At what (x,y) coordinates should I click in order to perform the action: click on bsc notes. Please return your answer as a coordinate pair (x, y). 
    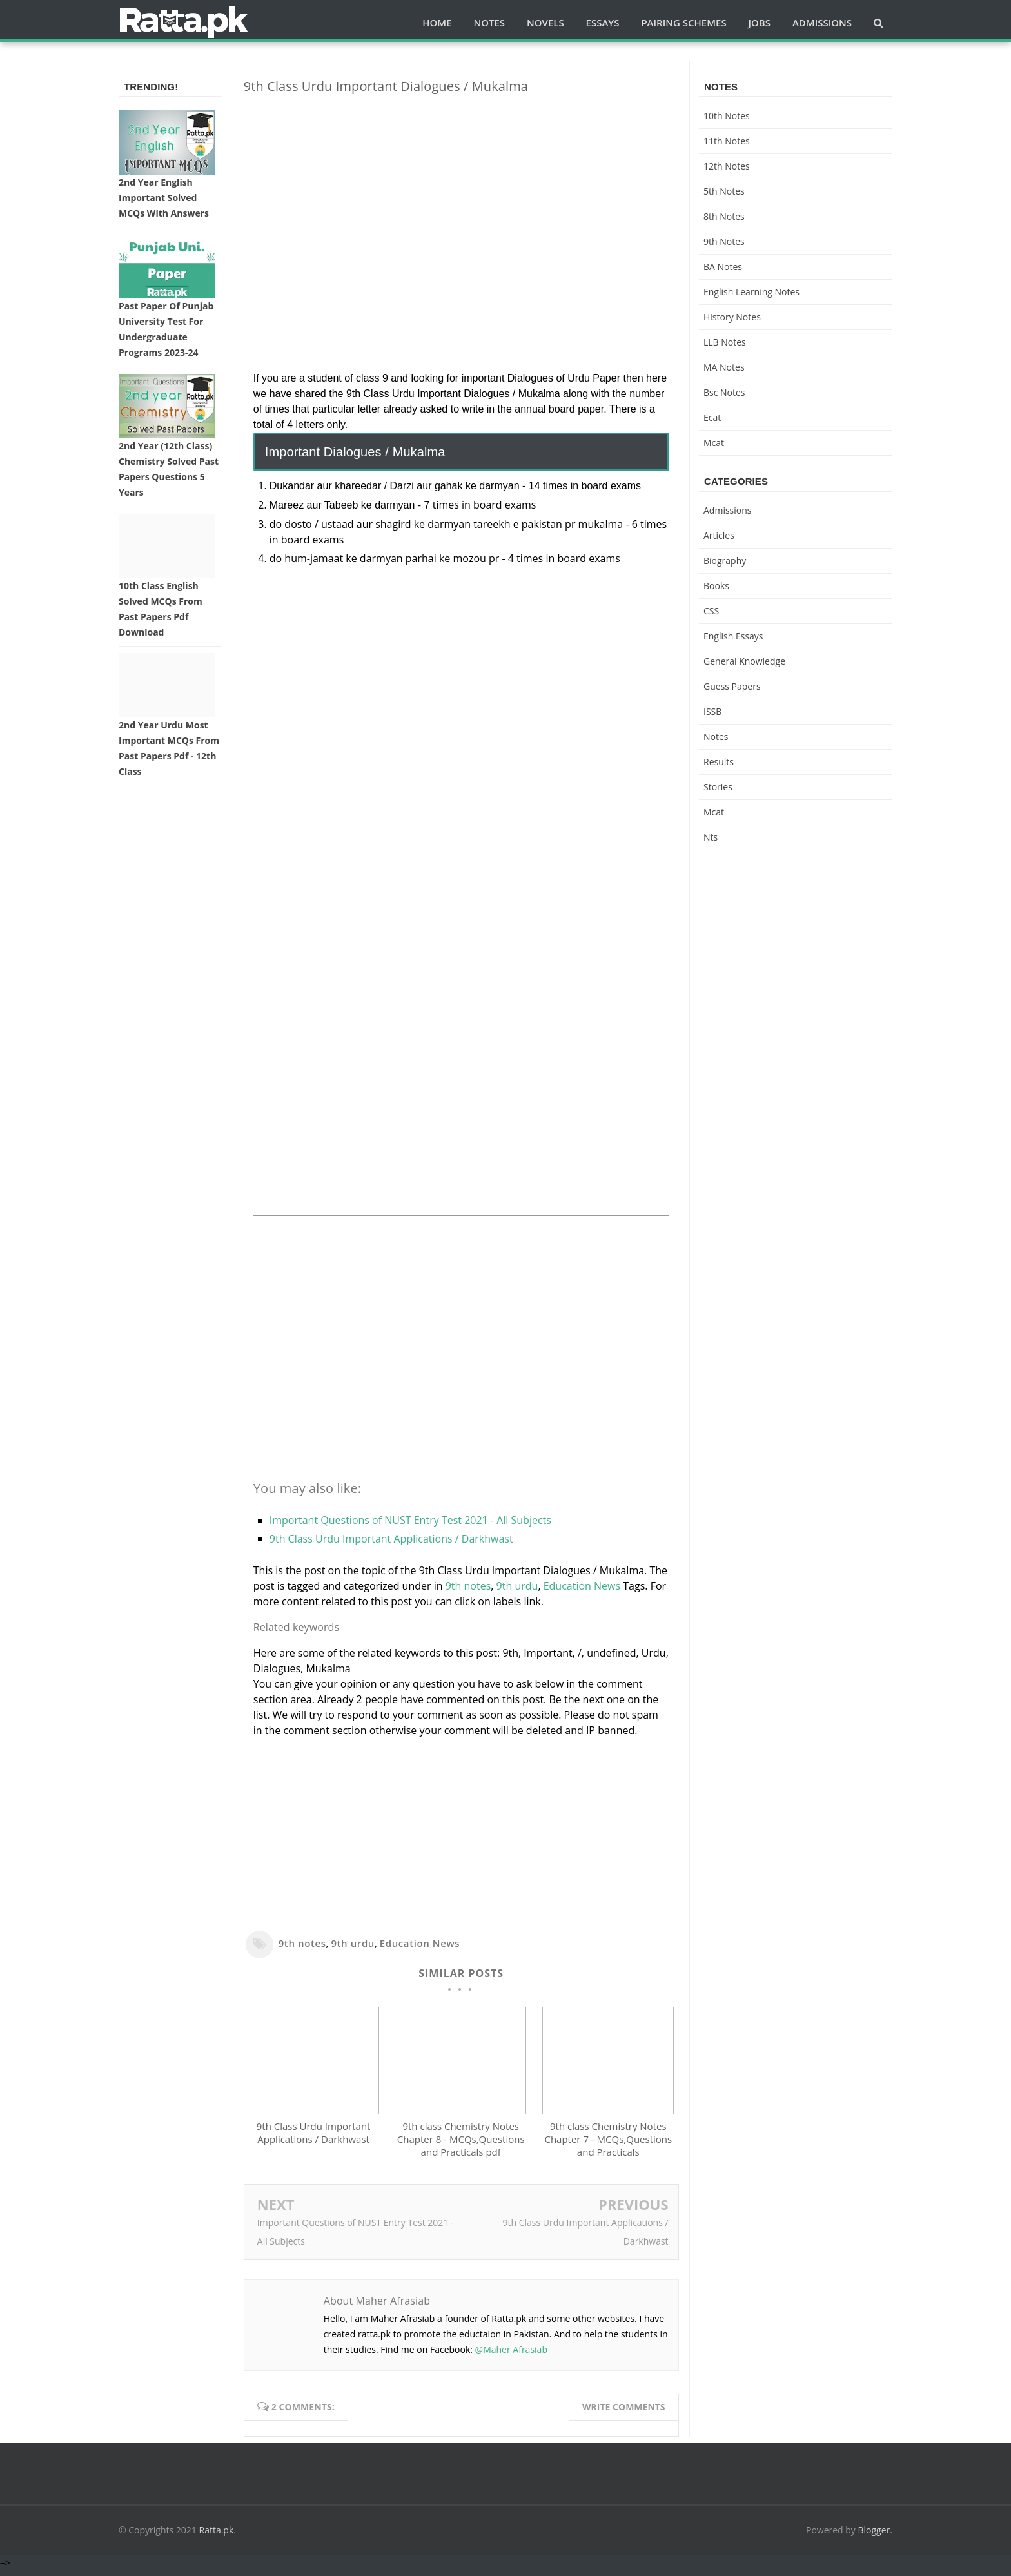
    Looking at the image, I should click on (724, 392).